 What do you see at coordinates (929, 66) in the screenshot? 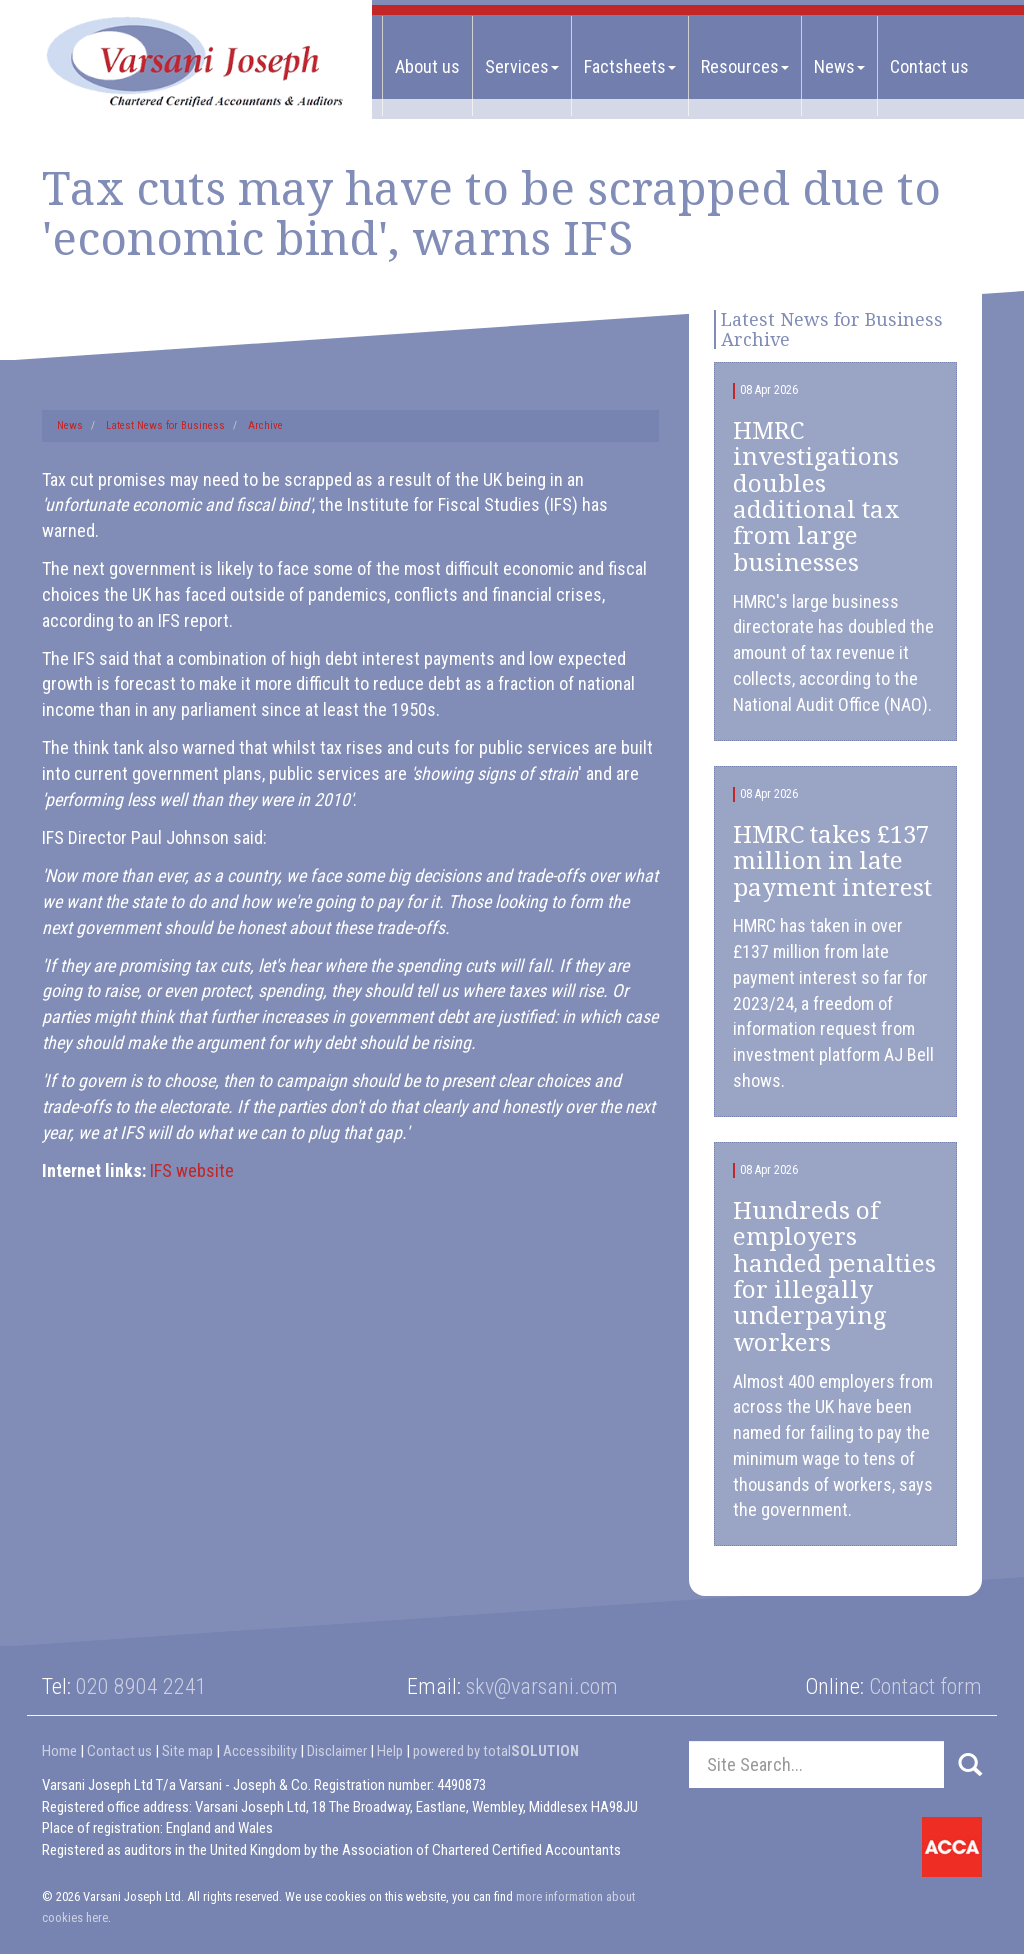
I see `Contact us` at bounding box center [929, 66].